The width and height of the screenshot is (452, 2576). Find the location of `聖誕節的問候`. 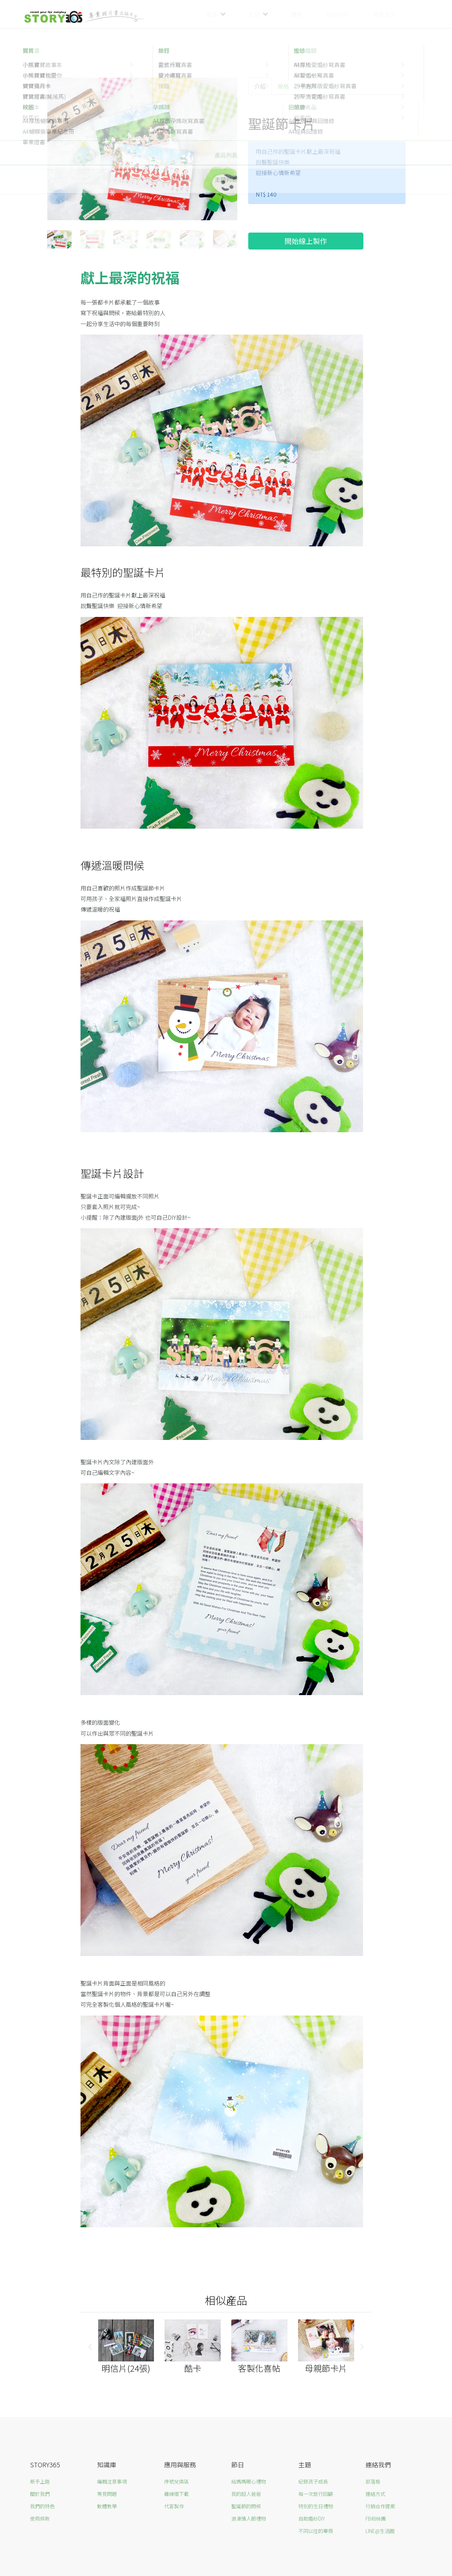

聖誕節的問候 is located at coordinates (246, 2506).